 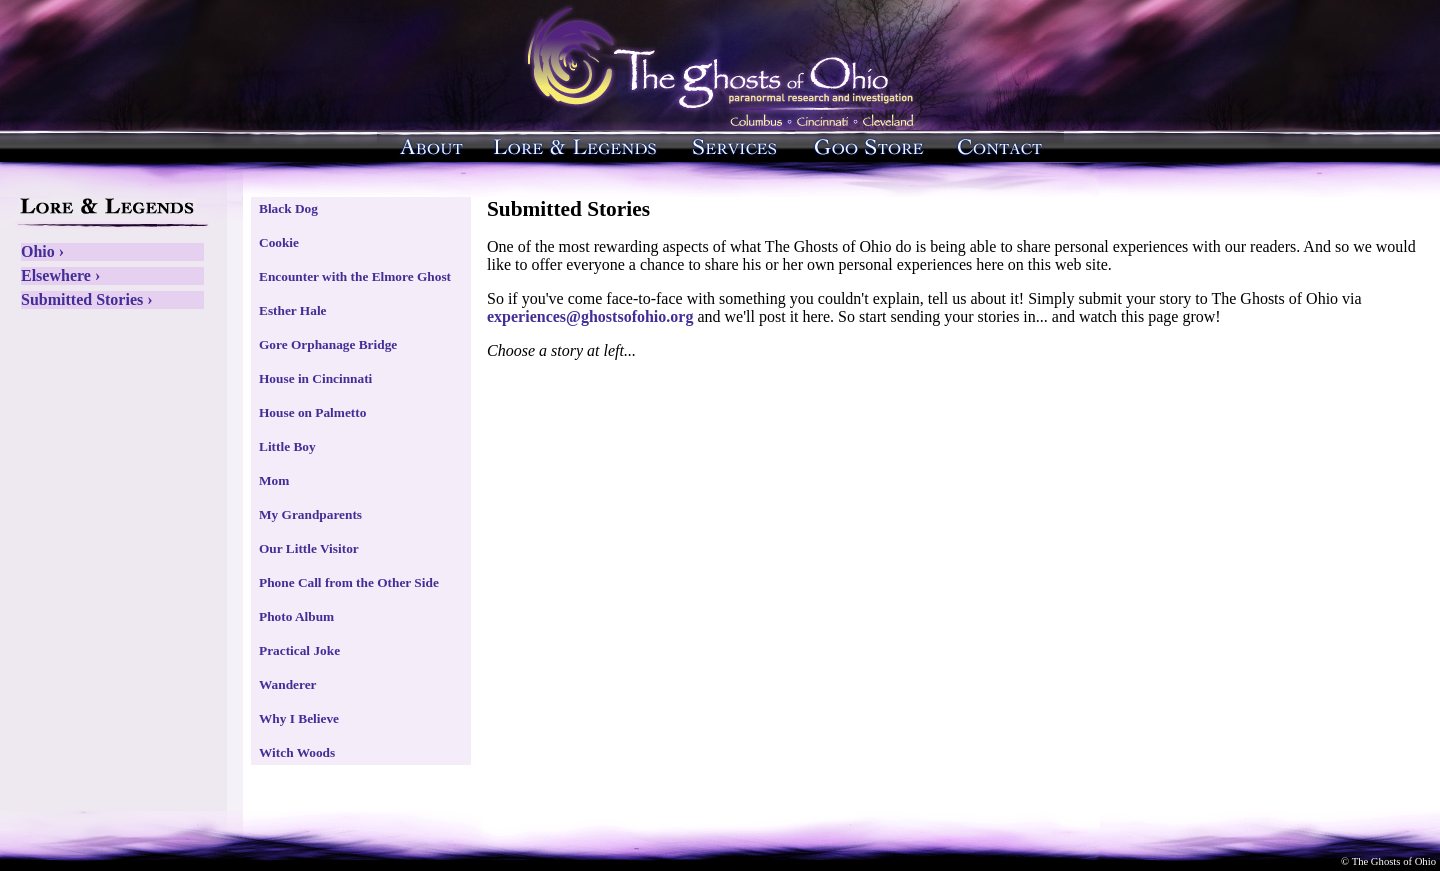 What do you see at coordinates (274, 480) in the screenshot?
I see `Mom` at bounding box center [274, 480].